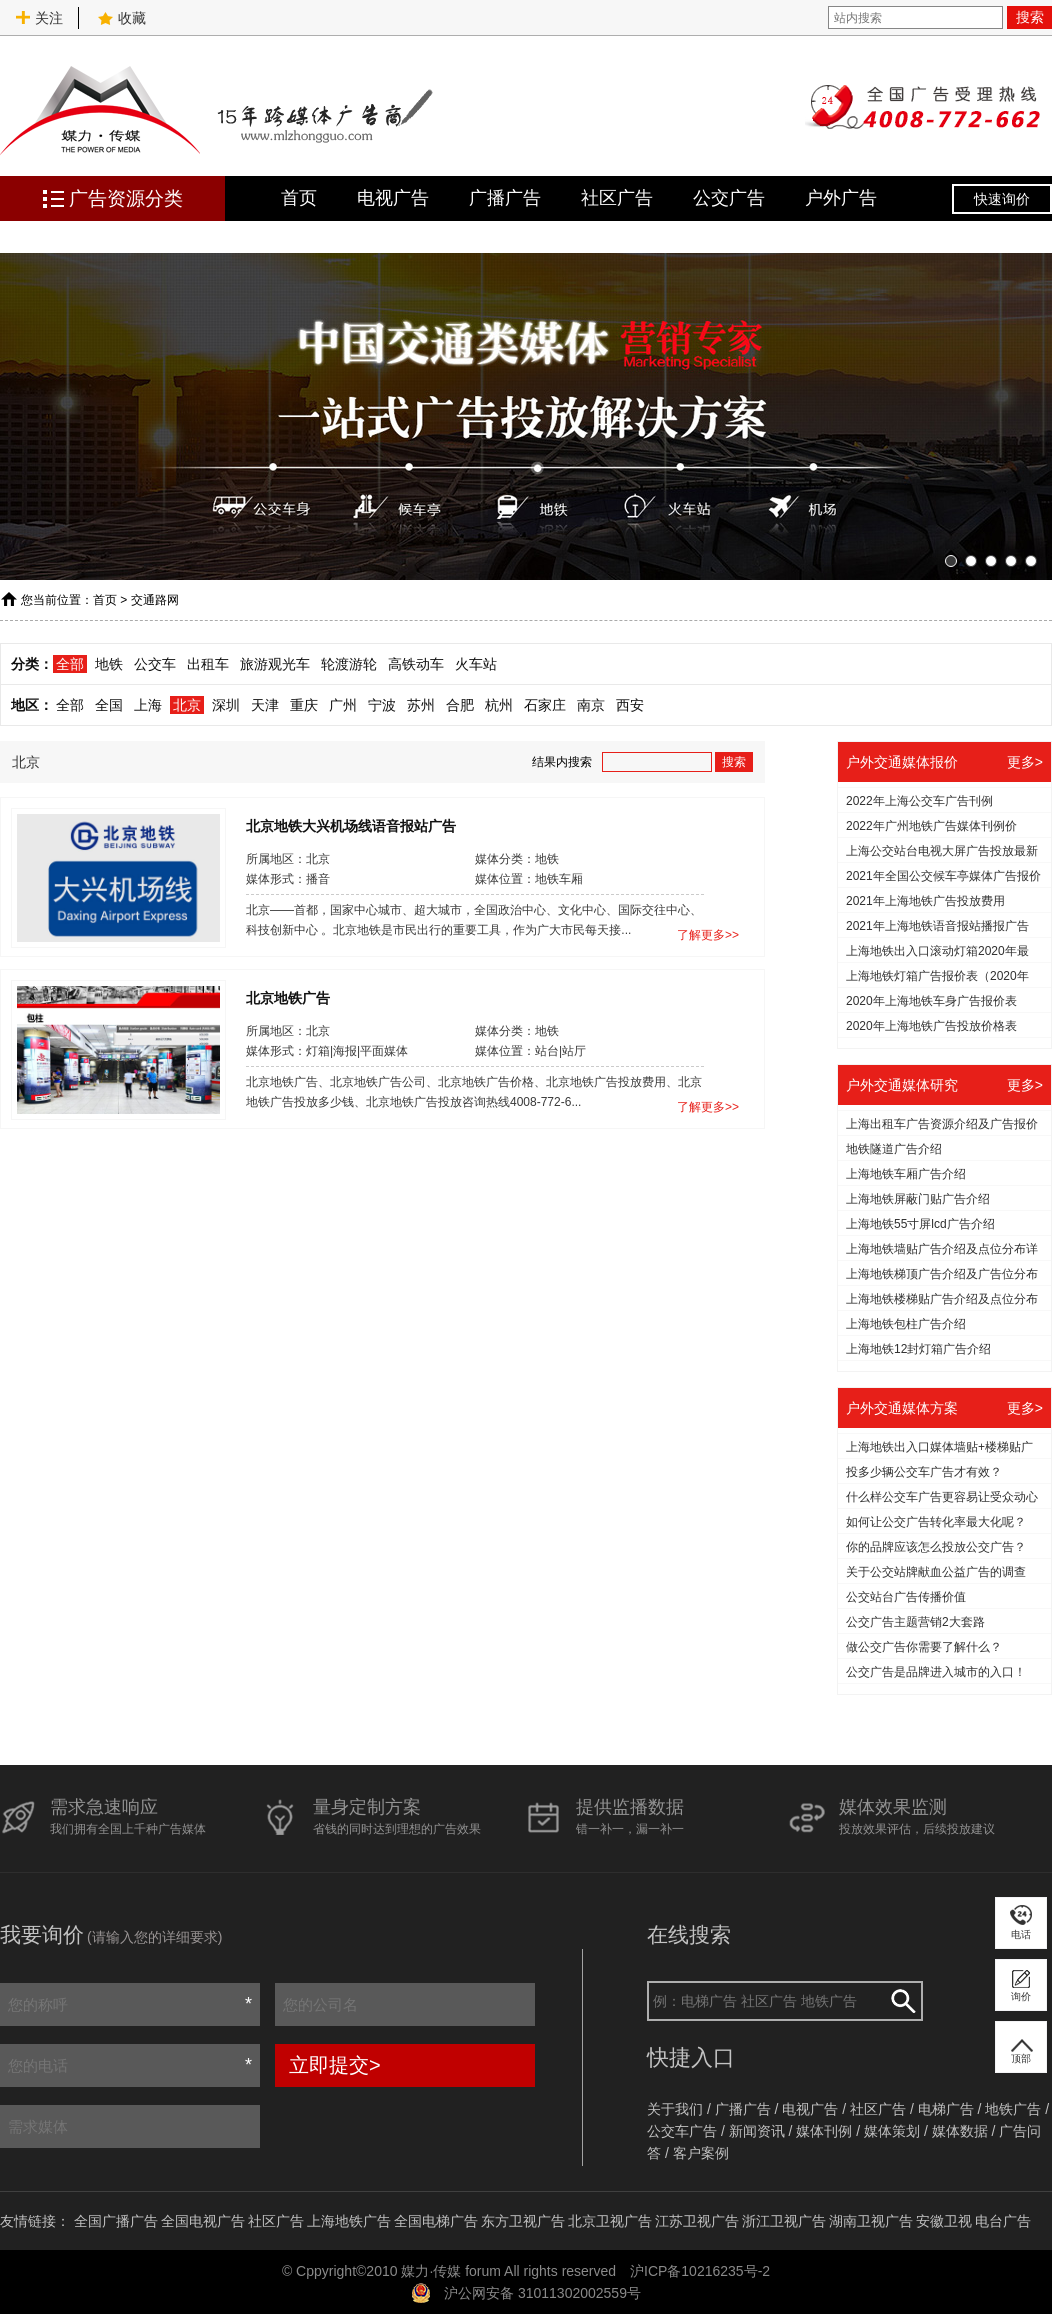 Image resolution: width=1052 pixels, height=2314 pixels. Describe the element at coordinates (349, 664) in the screenshot. I see `轮渡游轮` at that location.